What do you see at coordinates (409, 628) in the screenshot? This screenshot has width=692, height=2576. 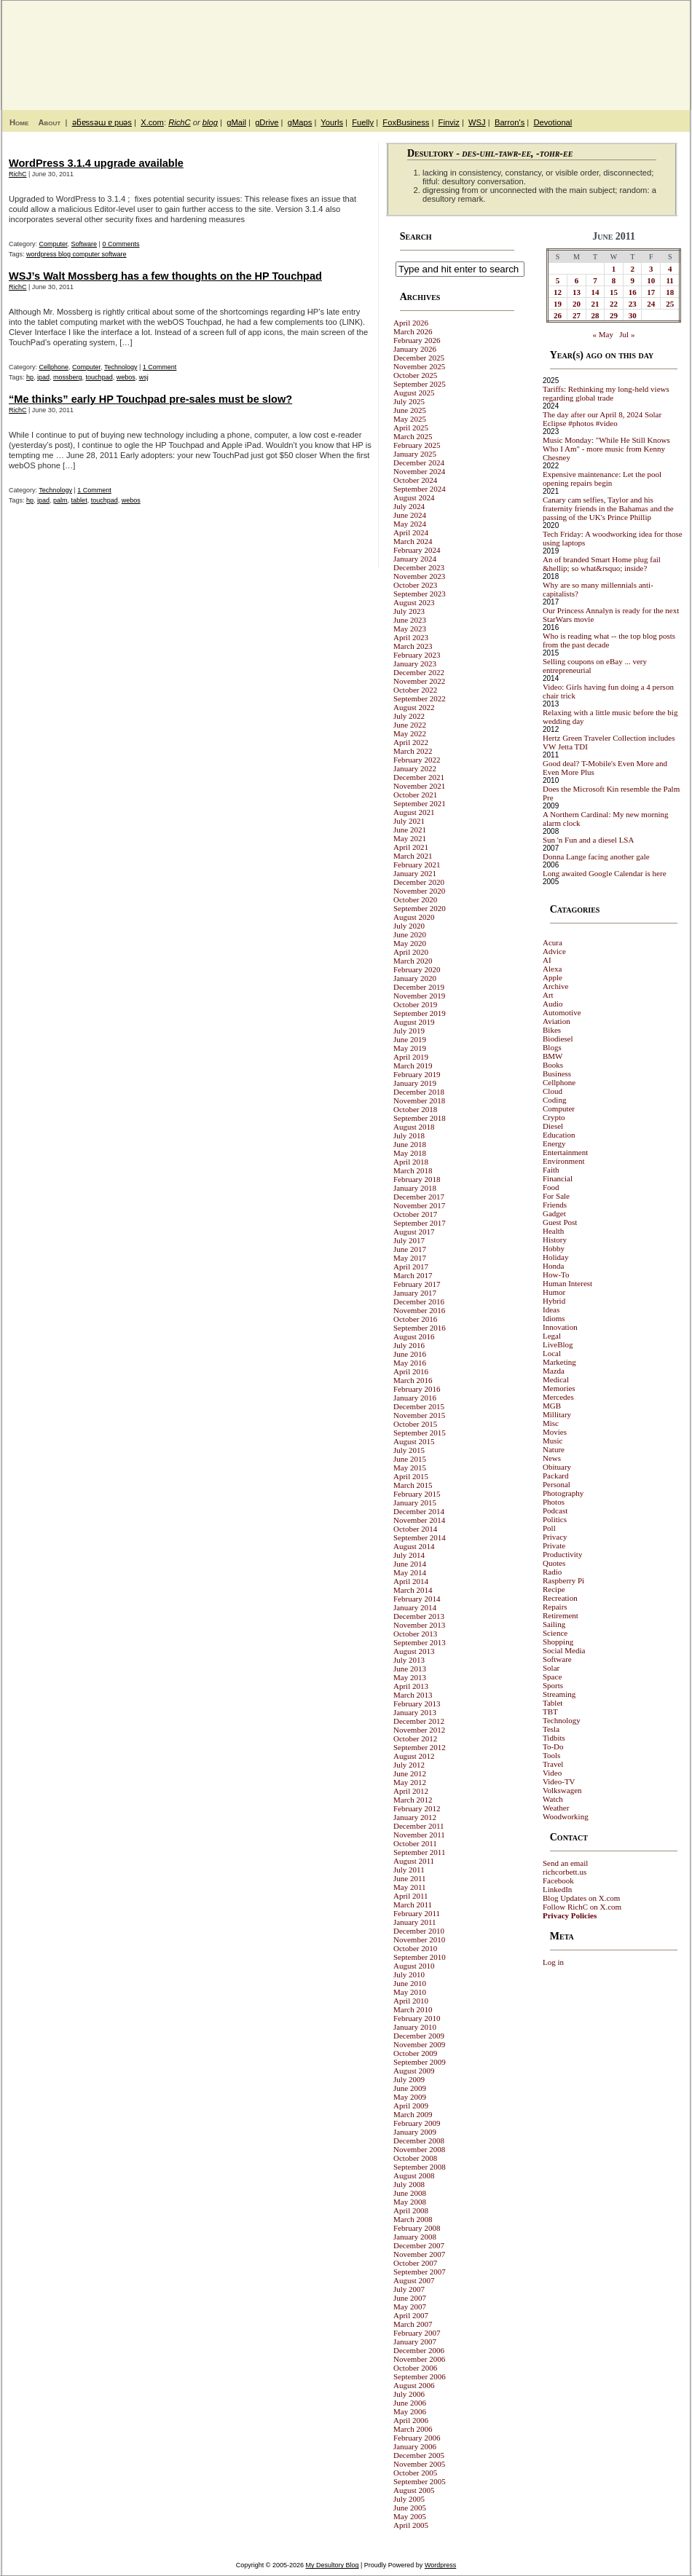 I see `May 2023` at bounding box center [409, 628].